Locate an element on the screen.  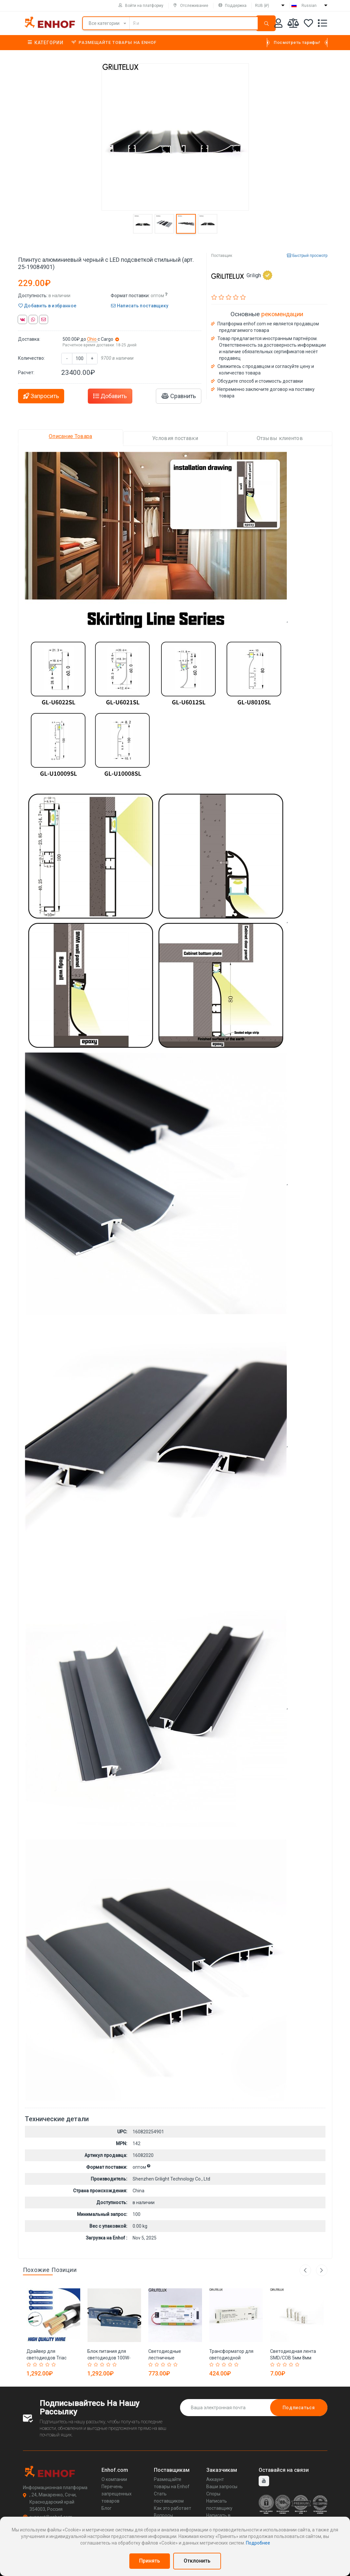
Размещайте товары на Enhof is located at coordinates (114, 42).